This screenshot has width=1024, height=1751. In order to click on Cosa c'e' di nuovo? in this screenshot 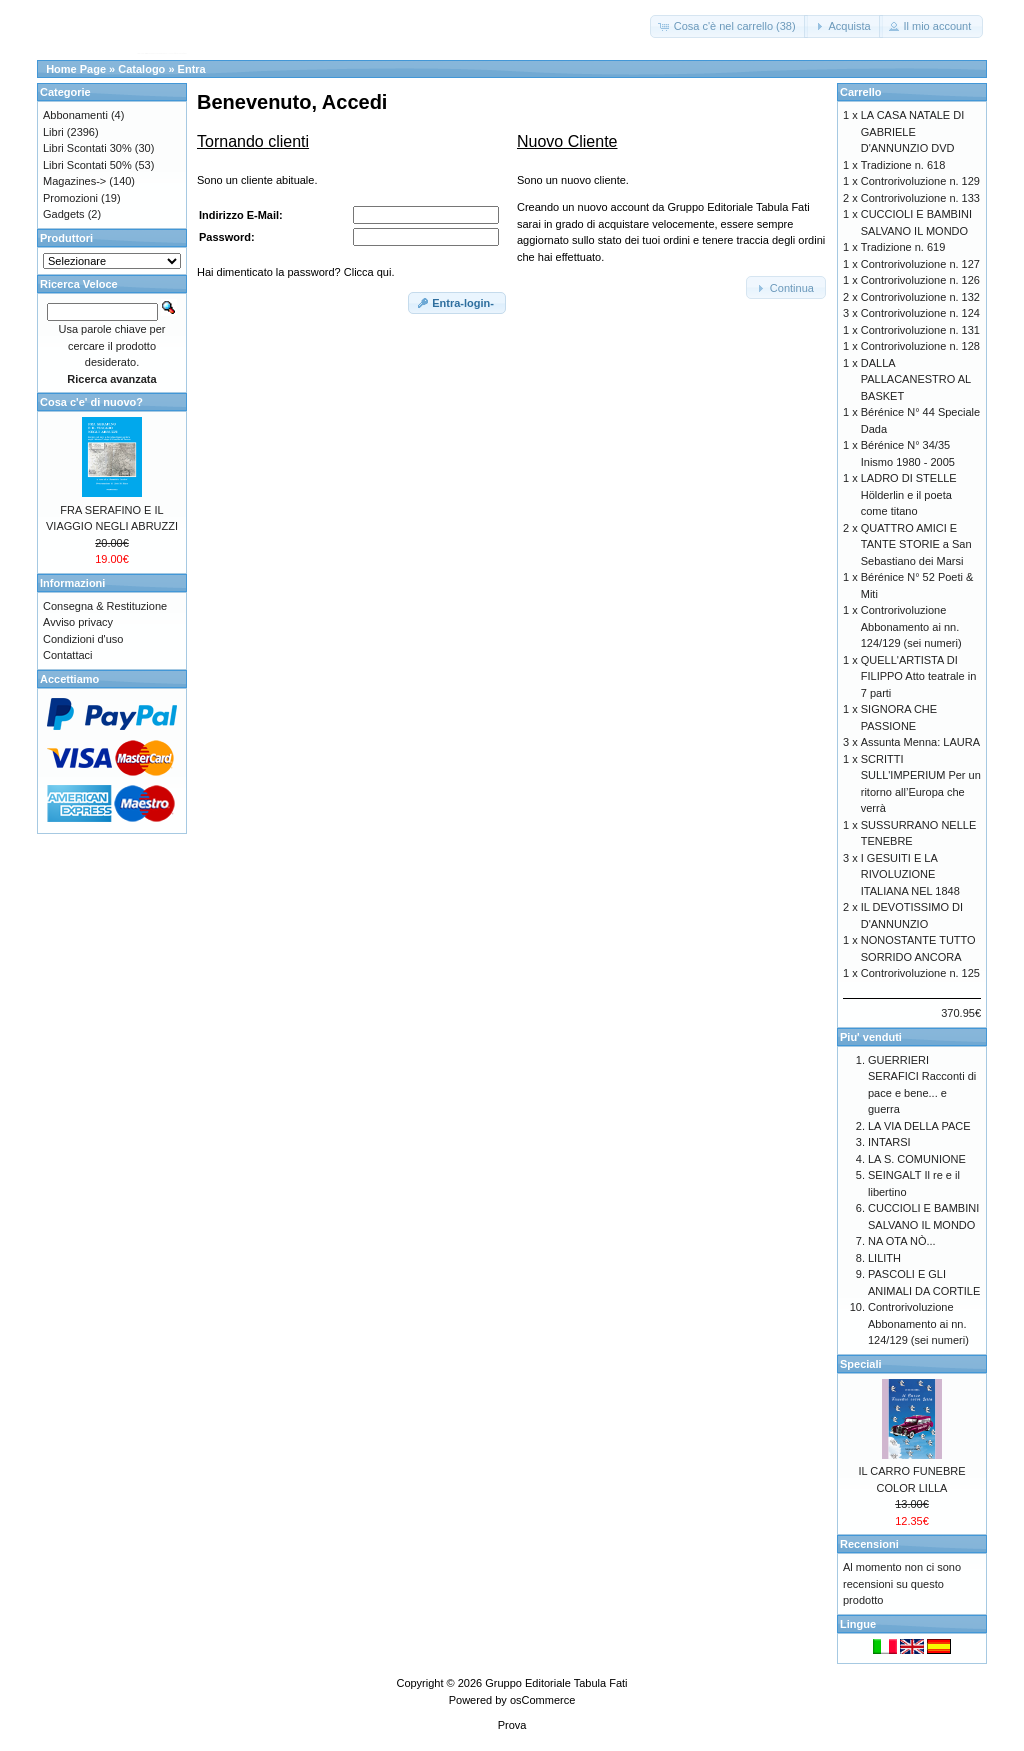, I will do `click(91, 402)`.